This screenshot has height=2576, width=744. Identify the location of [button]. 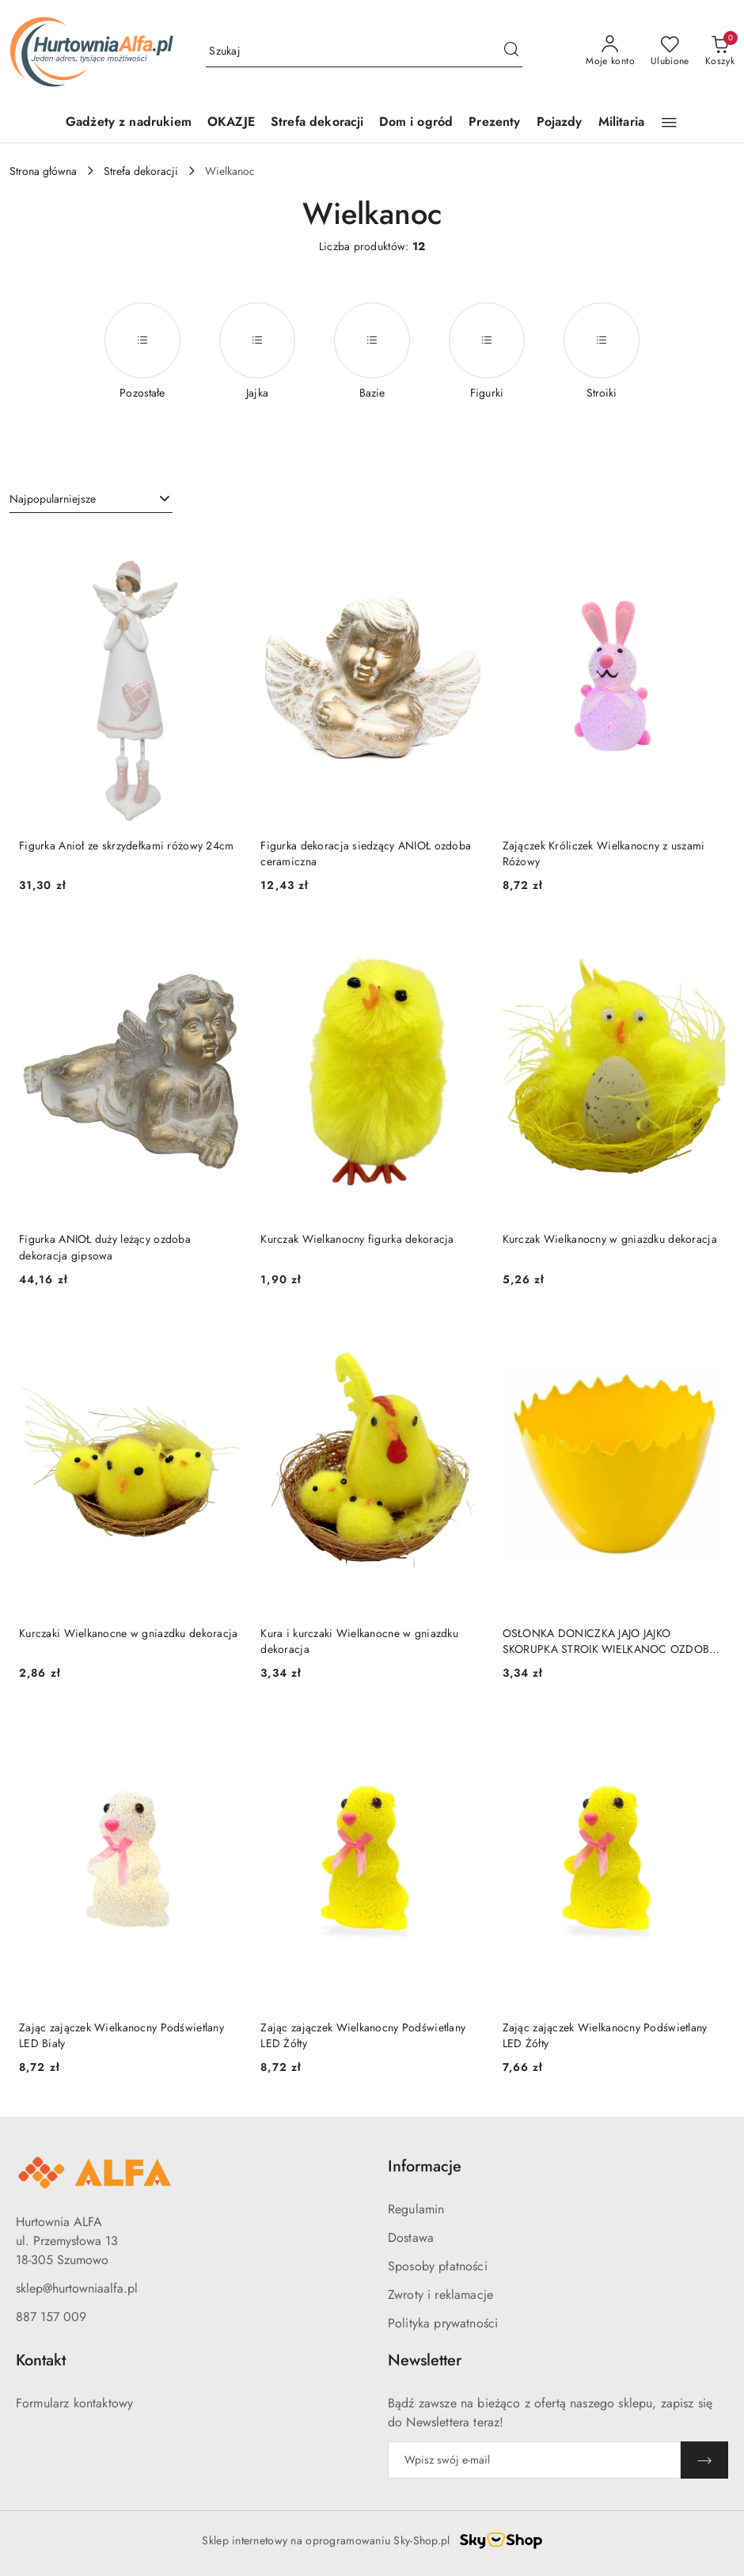
(669, 123).